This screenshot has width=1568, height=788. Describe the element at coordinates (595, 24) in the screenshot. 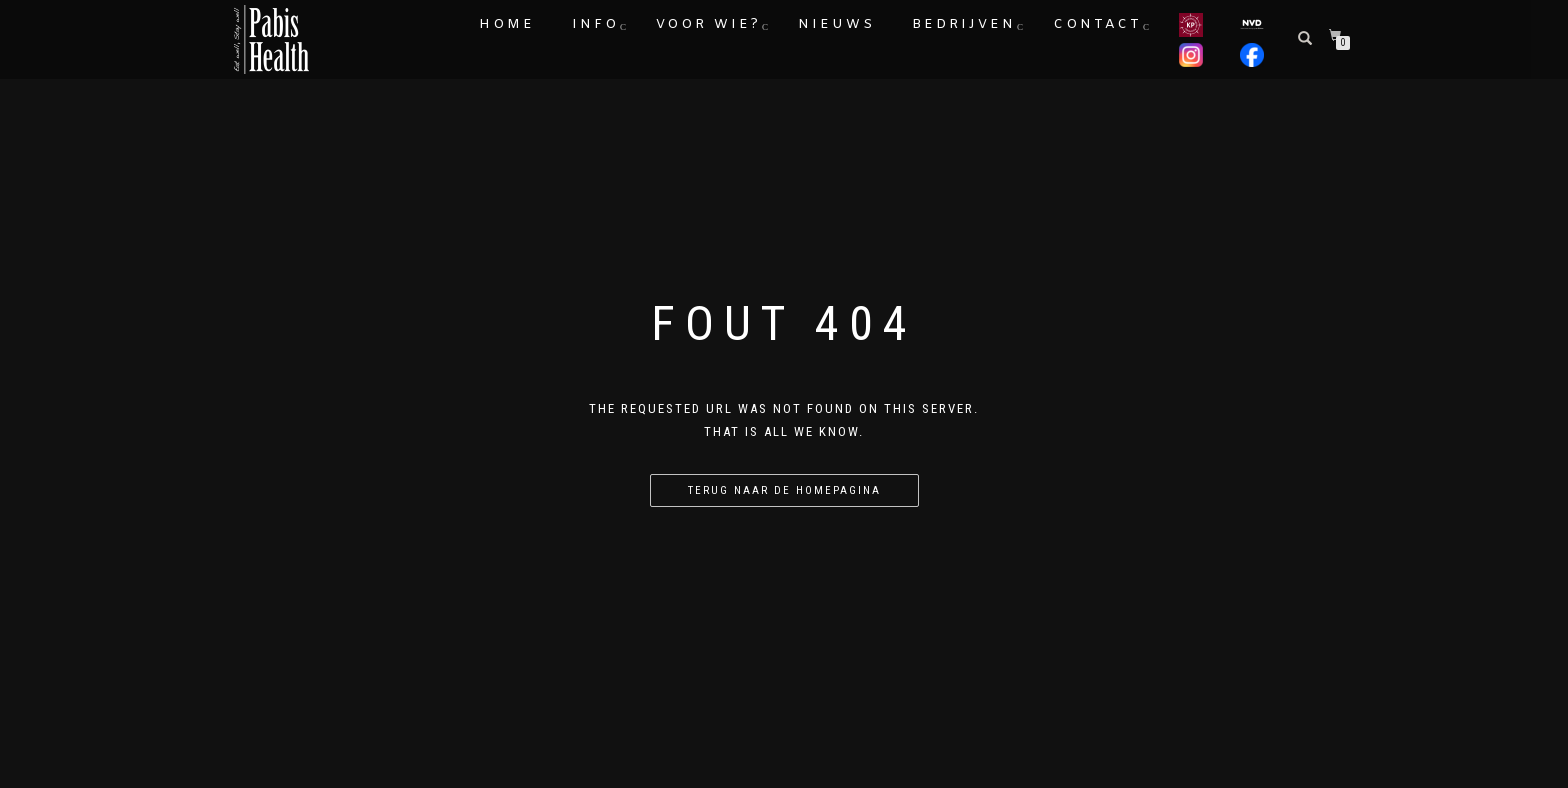

I see `Info` at that location.